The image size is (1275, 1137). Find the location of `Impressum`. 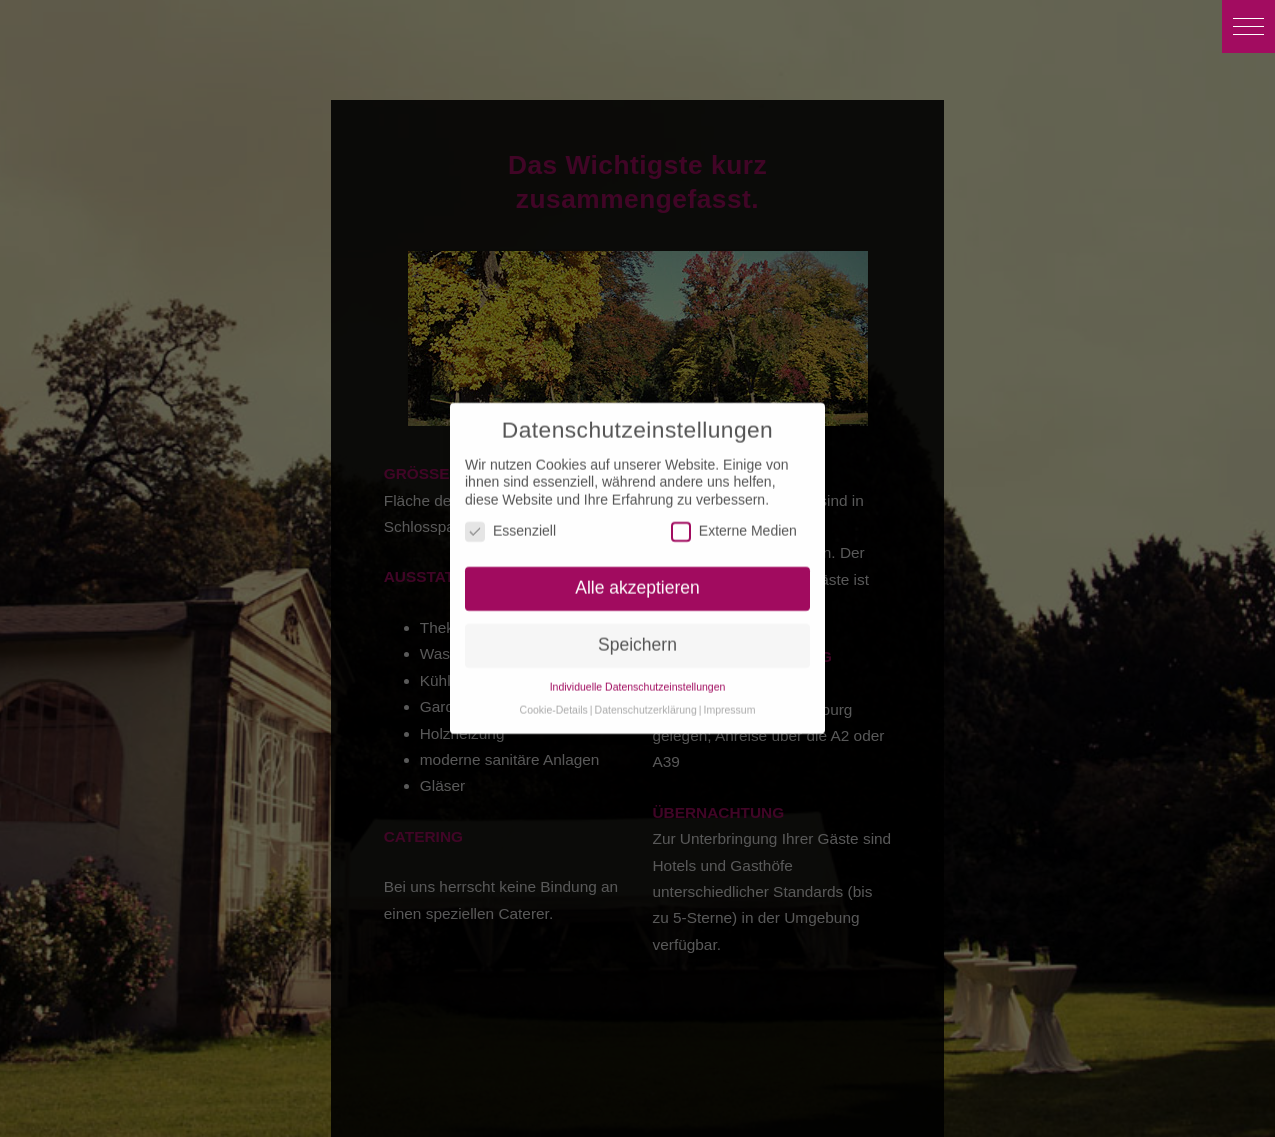

Impressum is located at coordinates (729, 703).